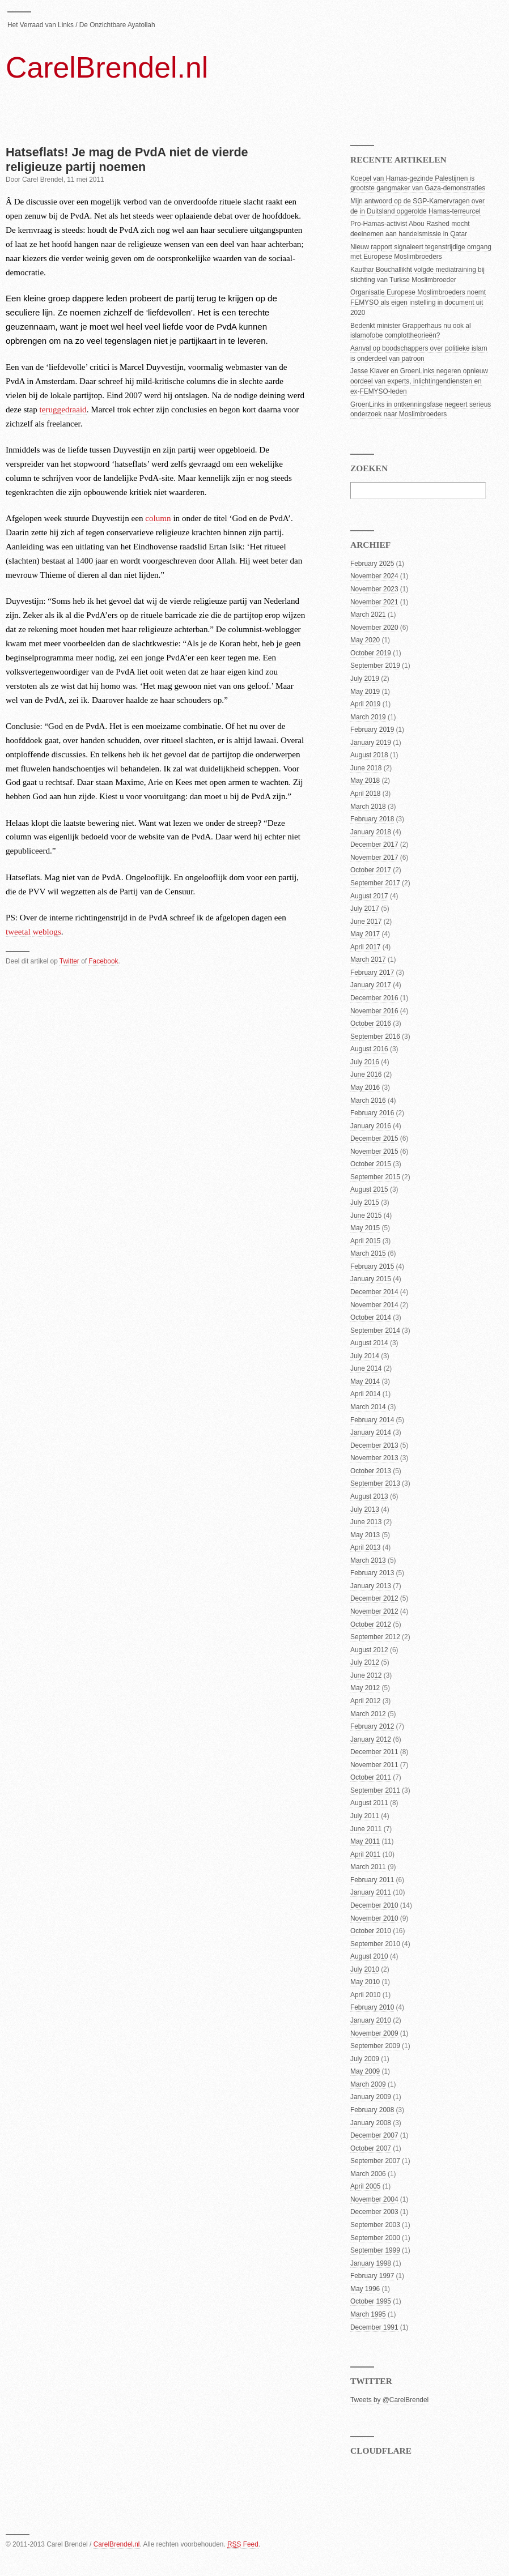 Image resolution: width=509 pixels, height=2576 pixels. What do you see at coordinates (365, 1215) in the screenshot?
I see `June 2015` at bounding box center [365, 1215].